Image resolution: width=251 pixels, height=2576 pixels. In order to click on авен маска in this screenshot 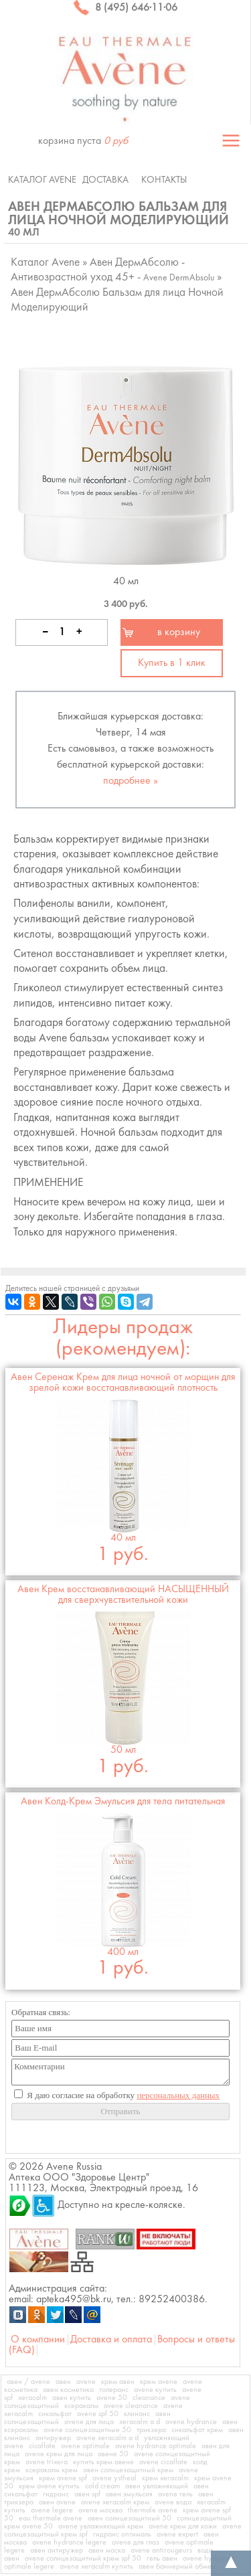, I will do `click(106, 2551)`.